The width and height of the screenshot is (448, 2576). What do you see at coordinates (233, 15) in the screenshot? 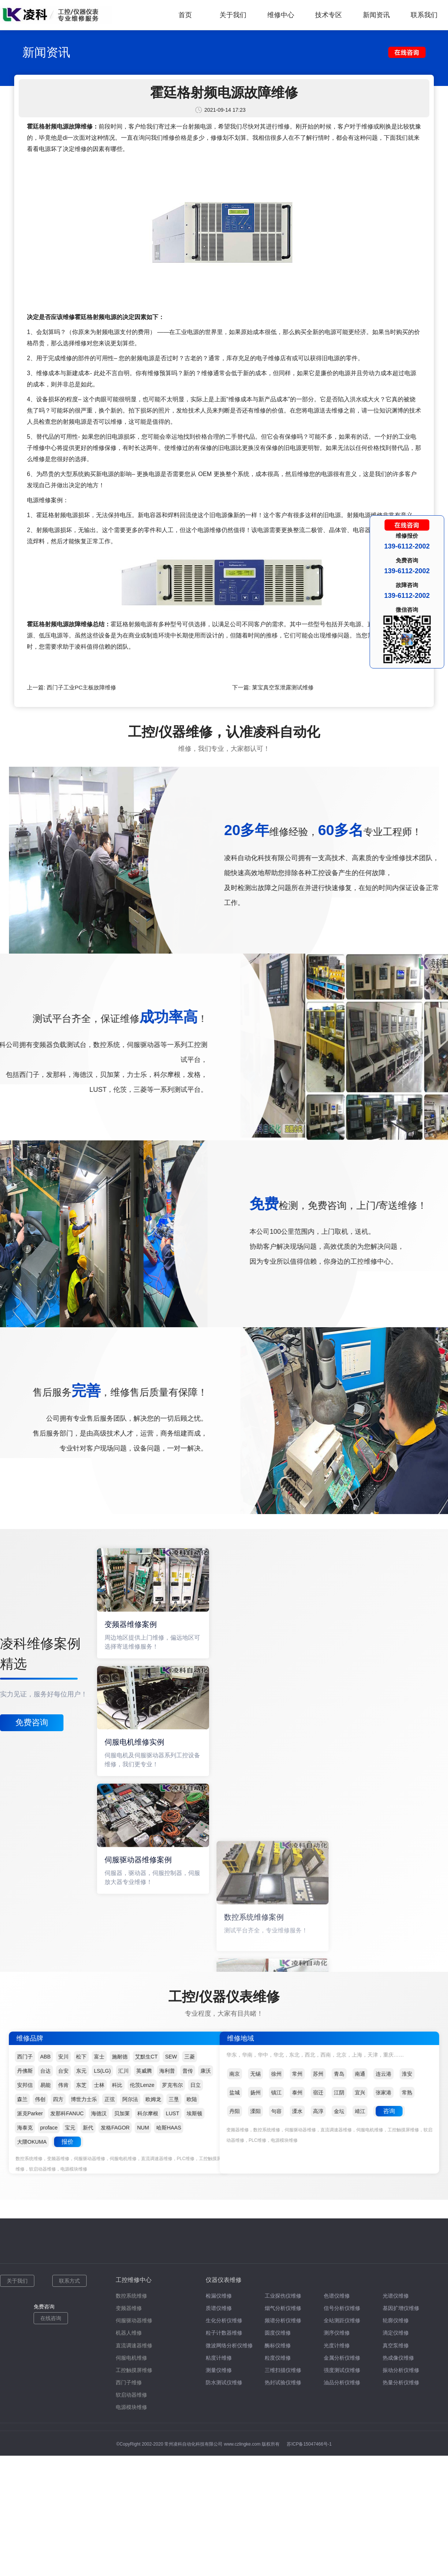
I see `关于我们` at bounding box center [233, 15].